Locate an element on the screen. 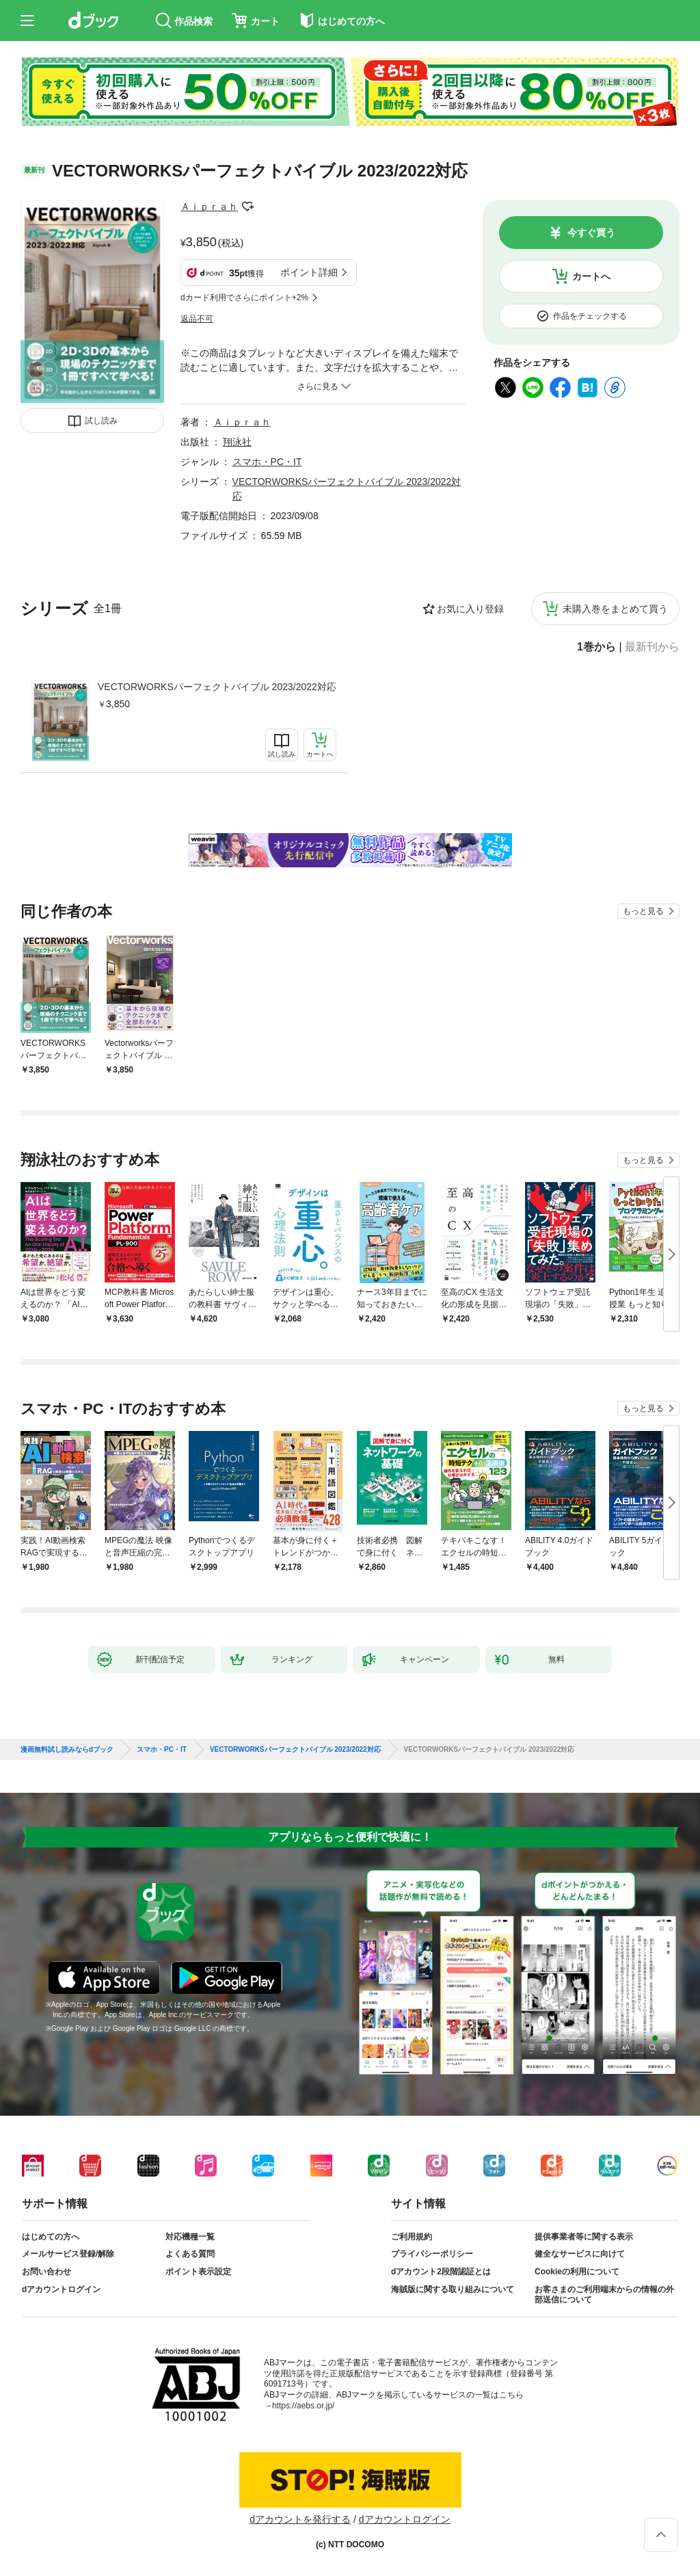  翔泳社 is located at coordinates (237, 441).